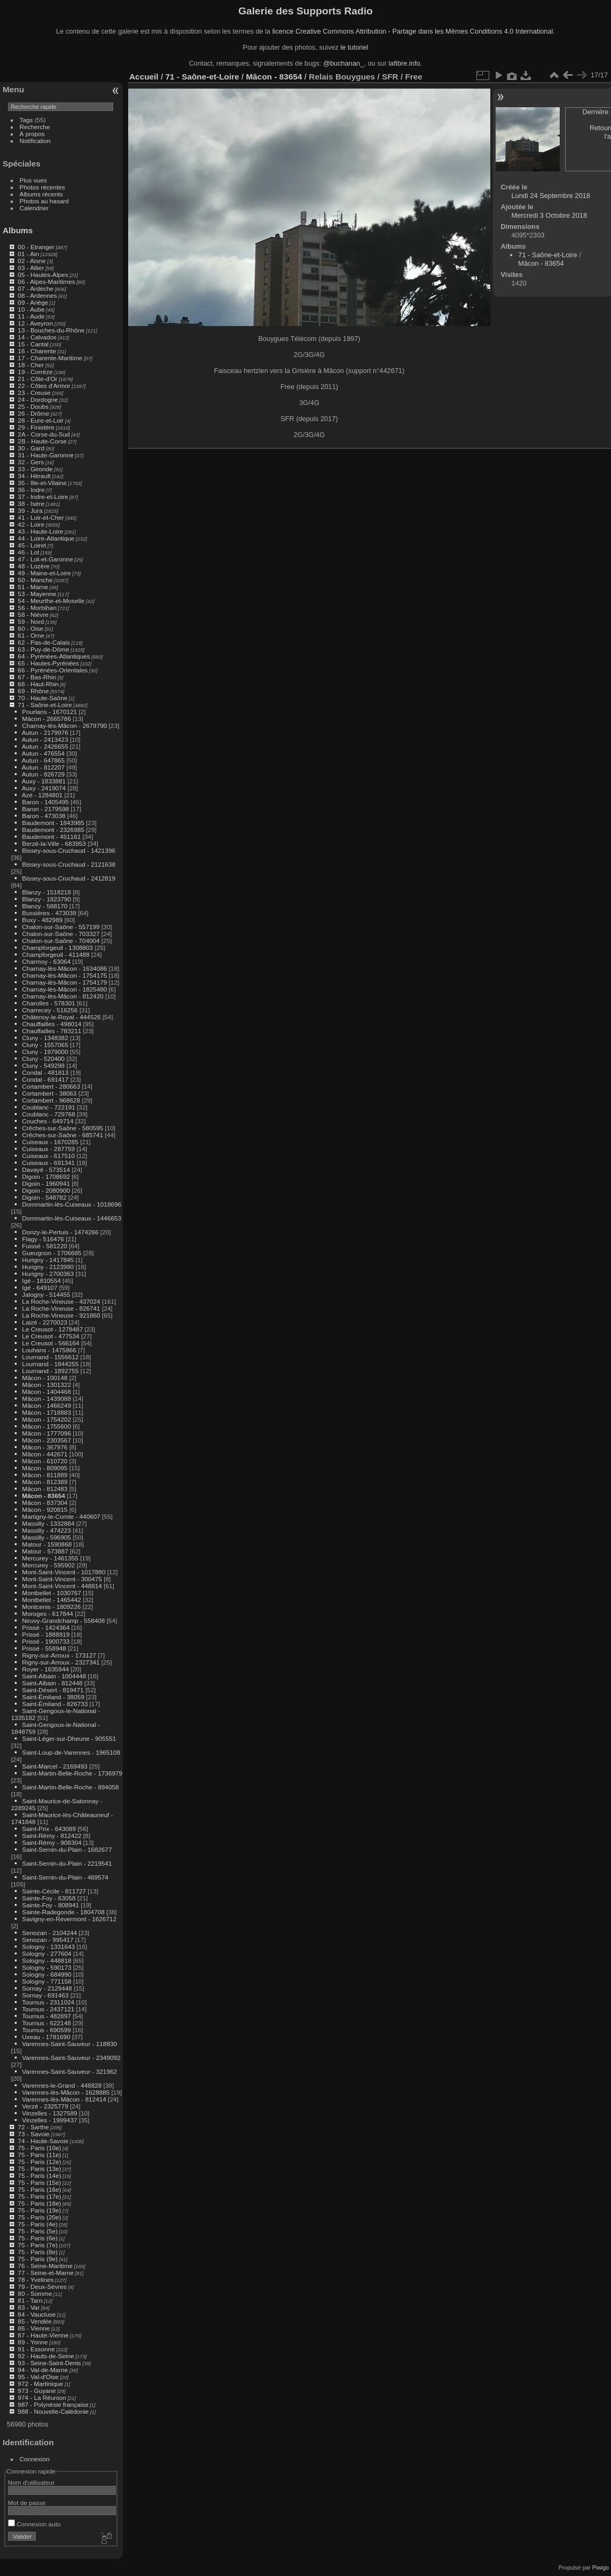 This screenshot has width=611, height=2576. I want to click on Châtenoy-le-Royal - 444526, so click(61, 1016).